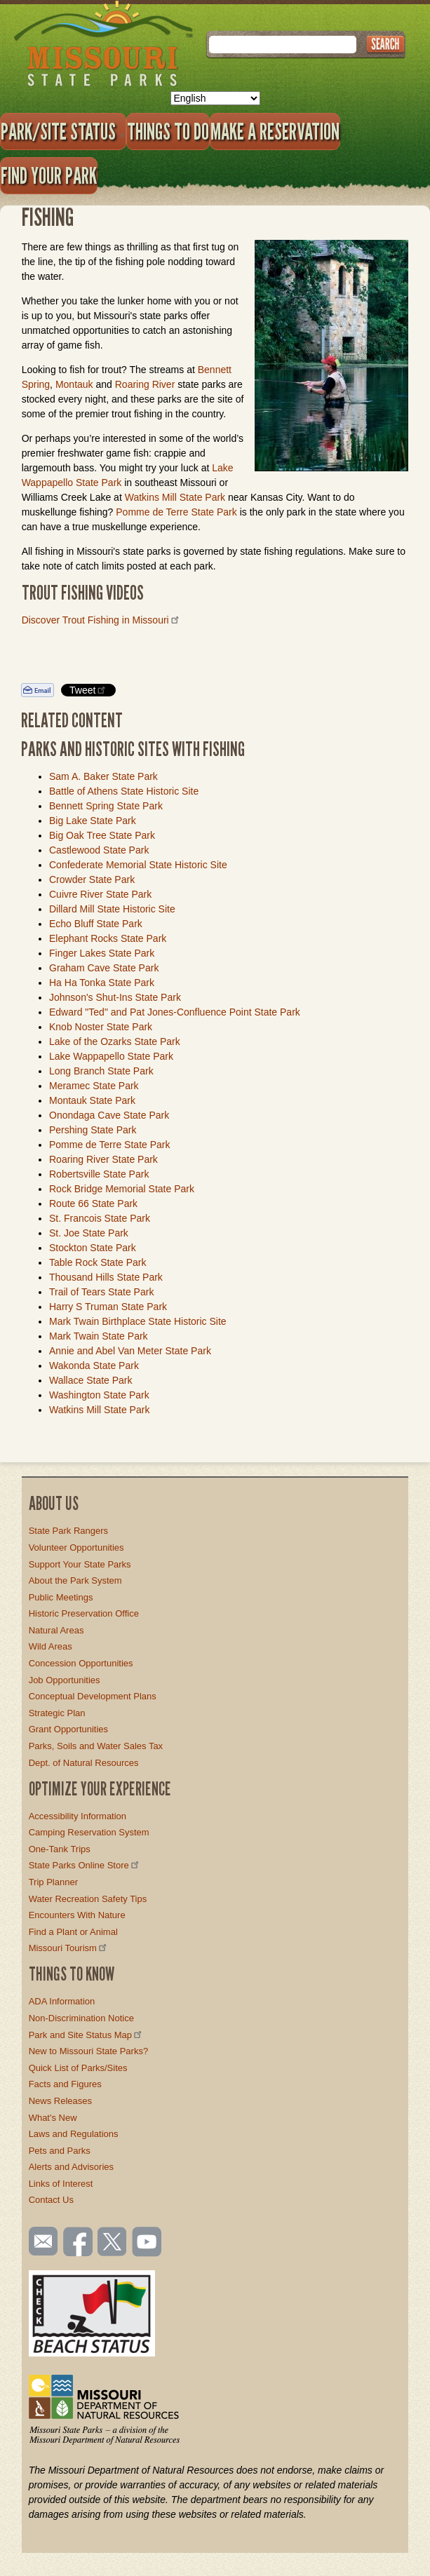  Describe the element at coordinates (101, 1071) in the screenshot. I see `Long Branch State Park` at that location.